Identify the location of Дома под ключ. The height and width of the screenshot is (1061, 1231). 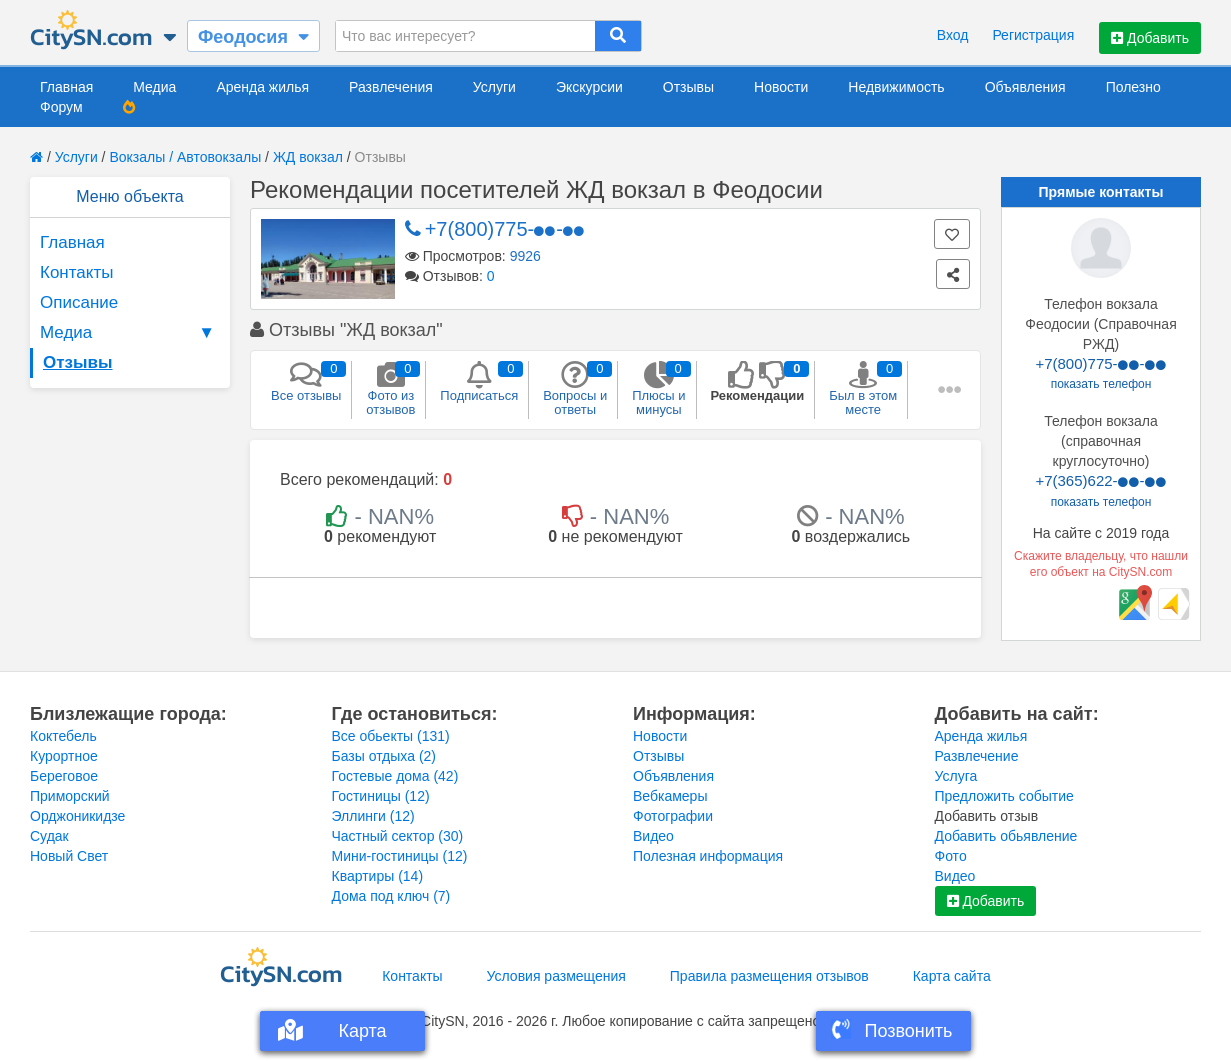
(391, 896).